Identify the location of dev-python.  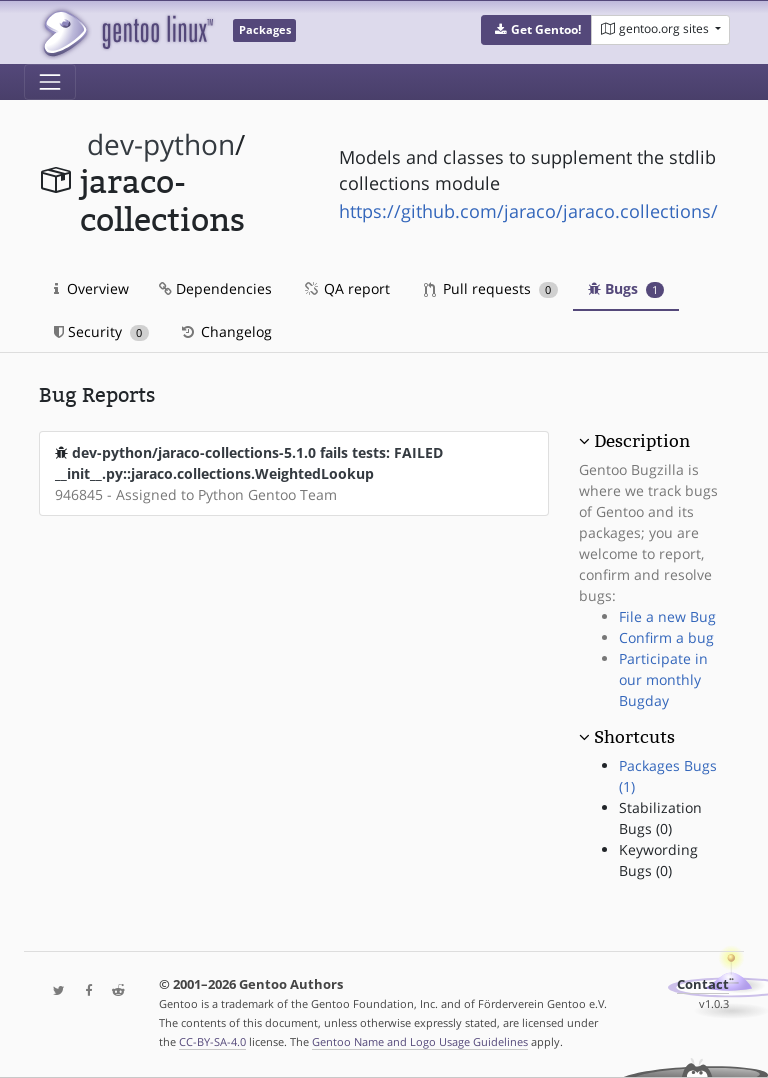
(161, 144).